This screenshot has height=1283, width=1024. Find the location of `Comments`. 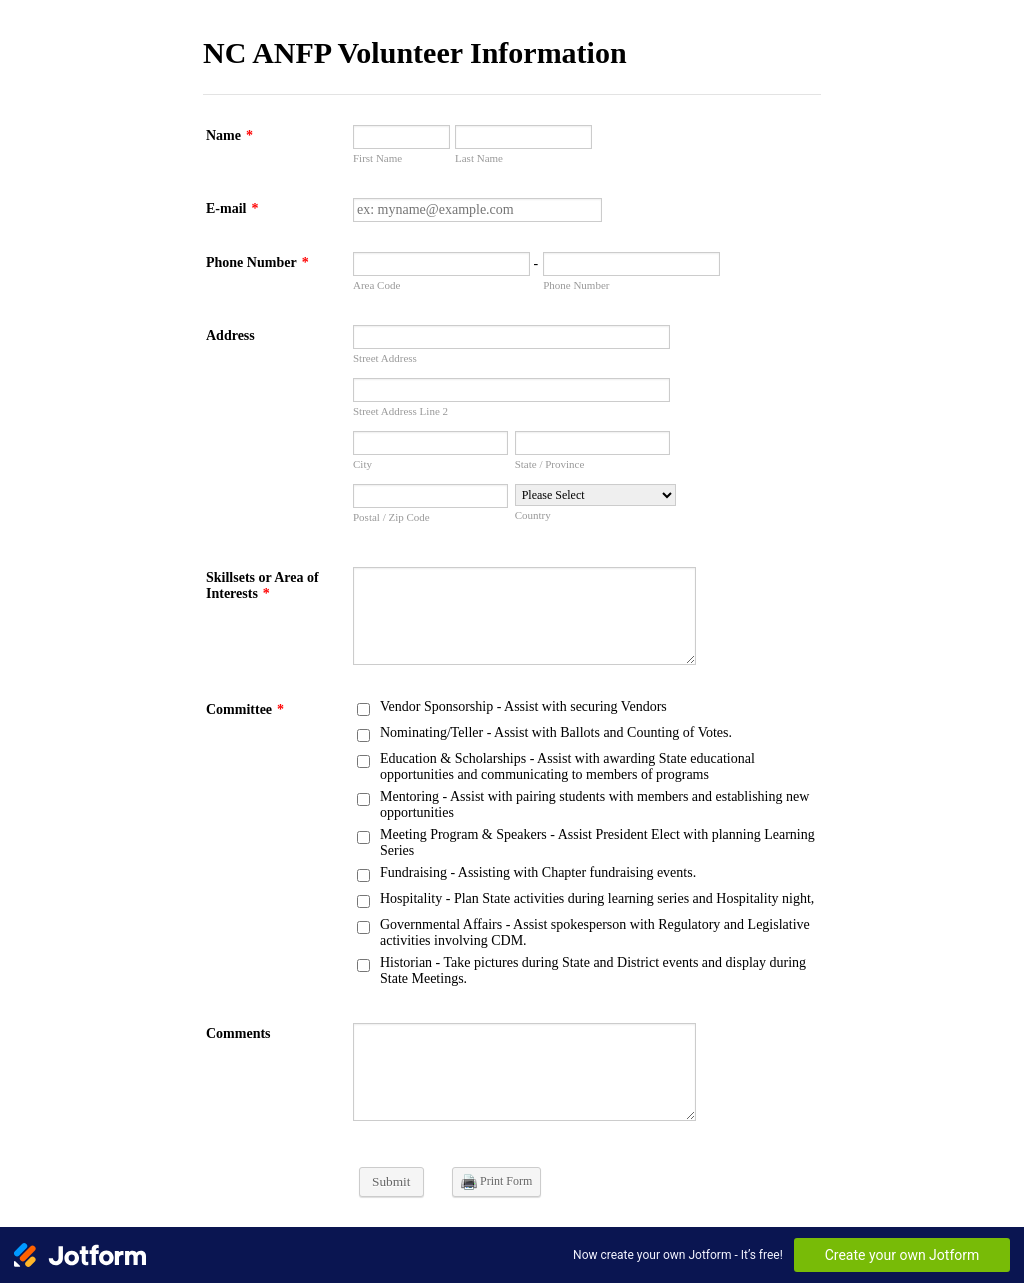

Comments is located at coordinates (238, 1033).